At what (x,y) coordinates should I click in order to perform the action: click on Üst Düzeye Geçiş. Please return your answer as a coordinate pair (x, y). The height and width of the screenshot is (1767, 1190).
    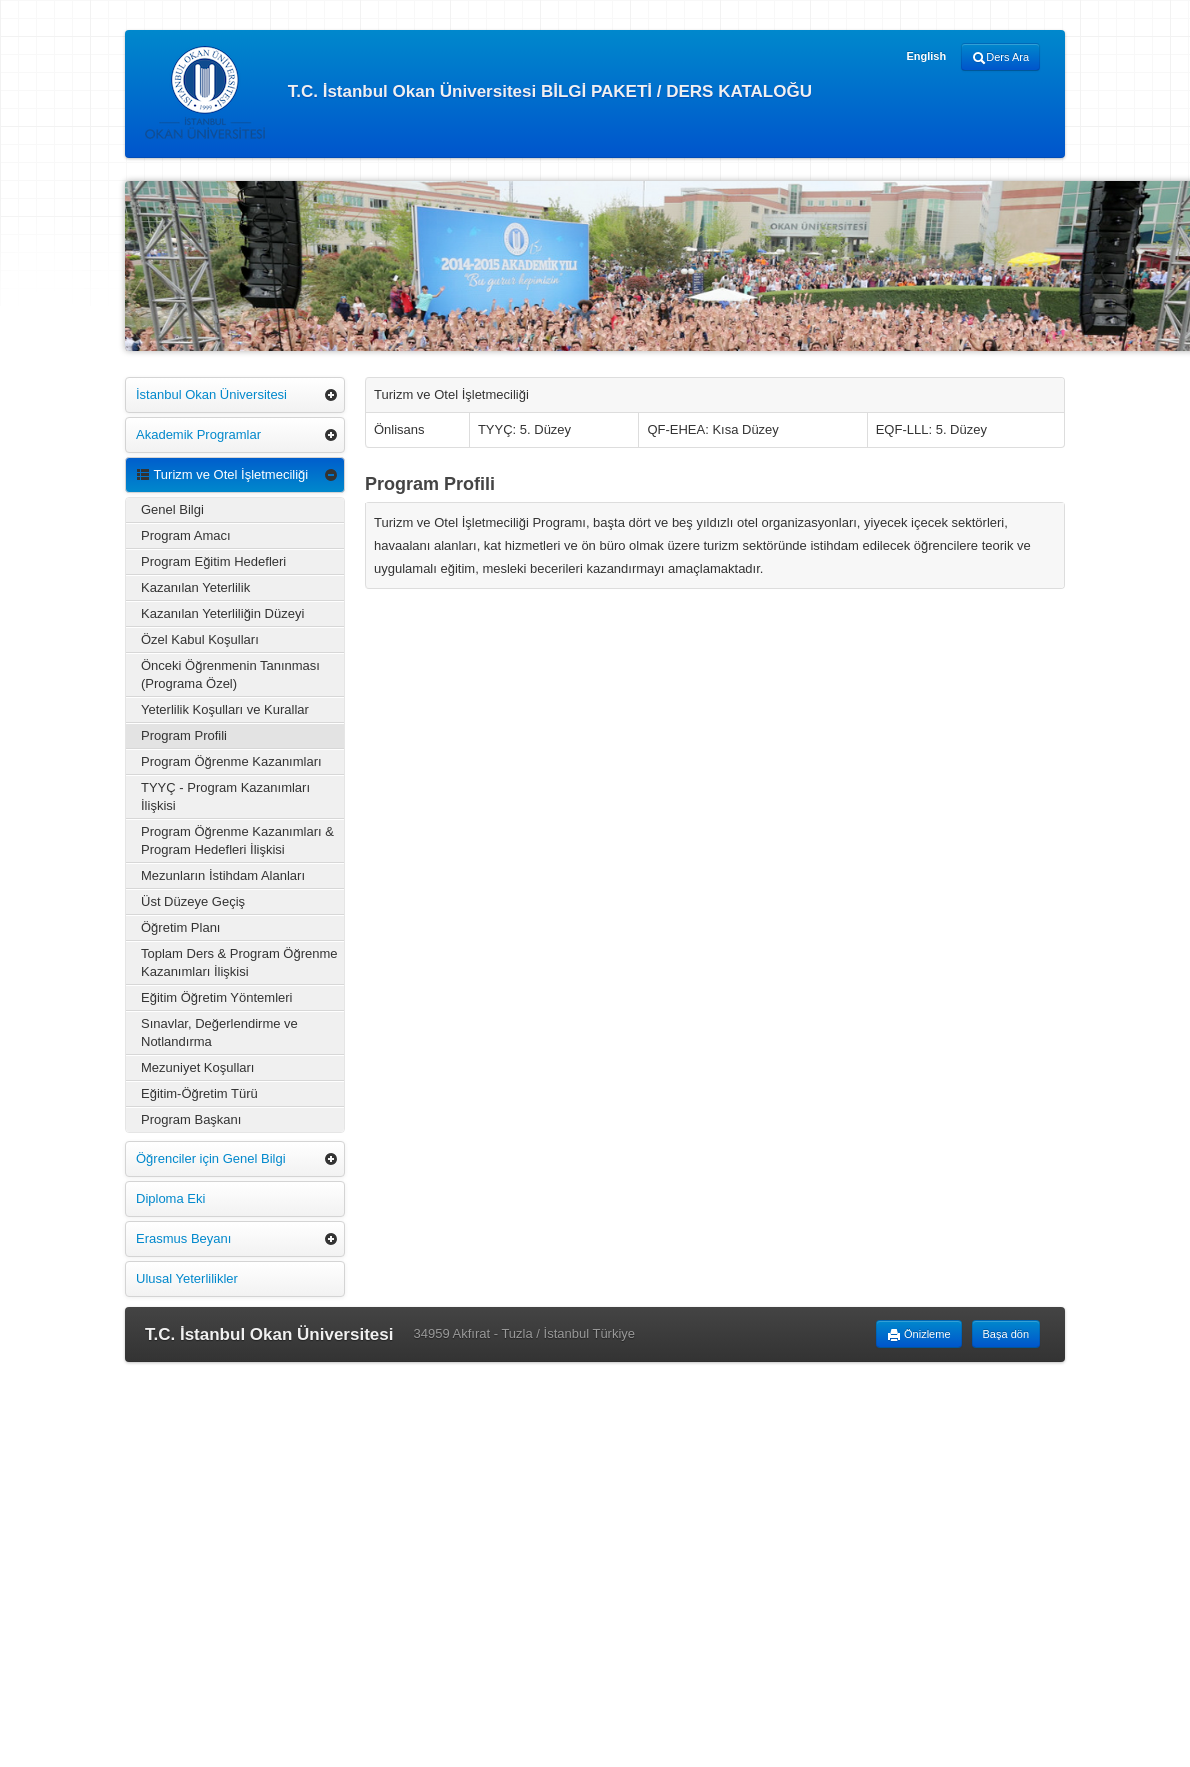
    Looking at the image, I should click on (193, 901).